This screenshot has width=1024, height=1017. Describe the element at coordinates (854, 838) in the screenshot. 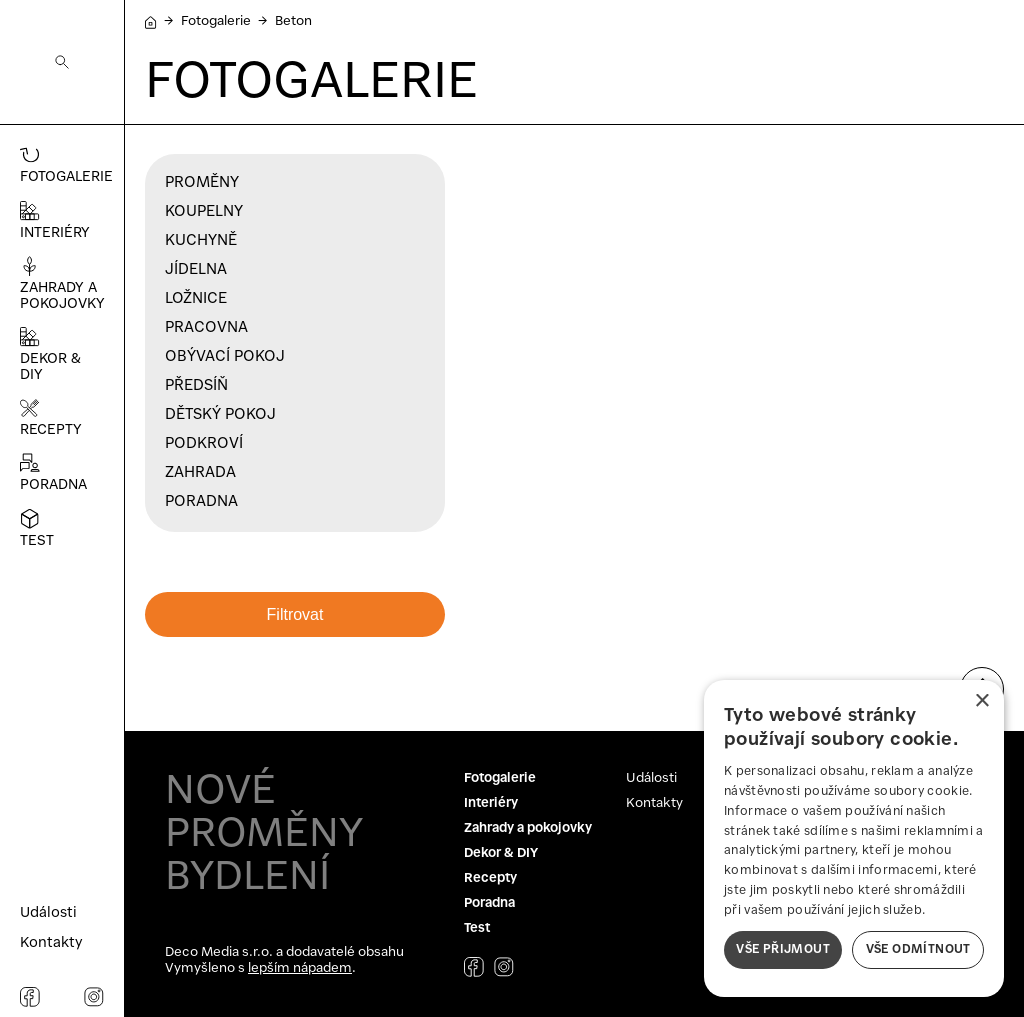

I see `[dialog]` at that location.